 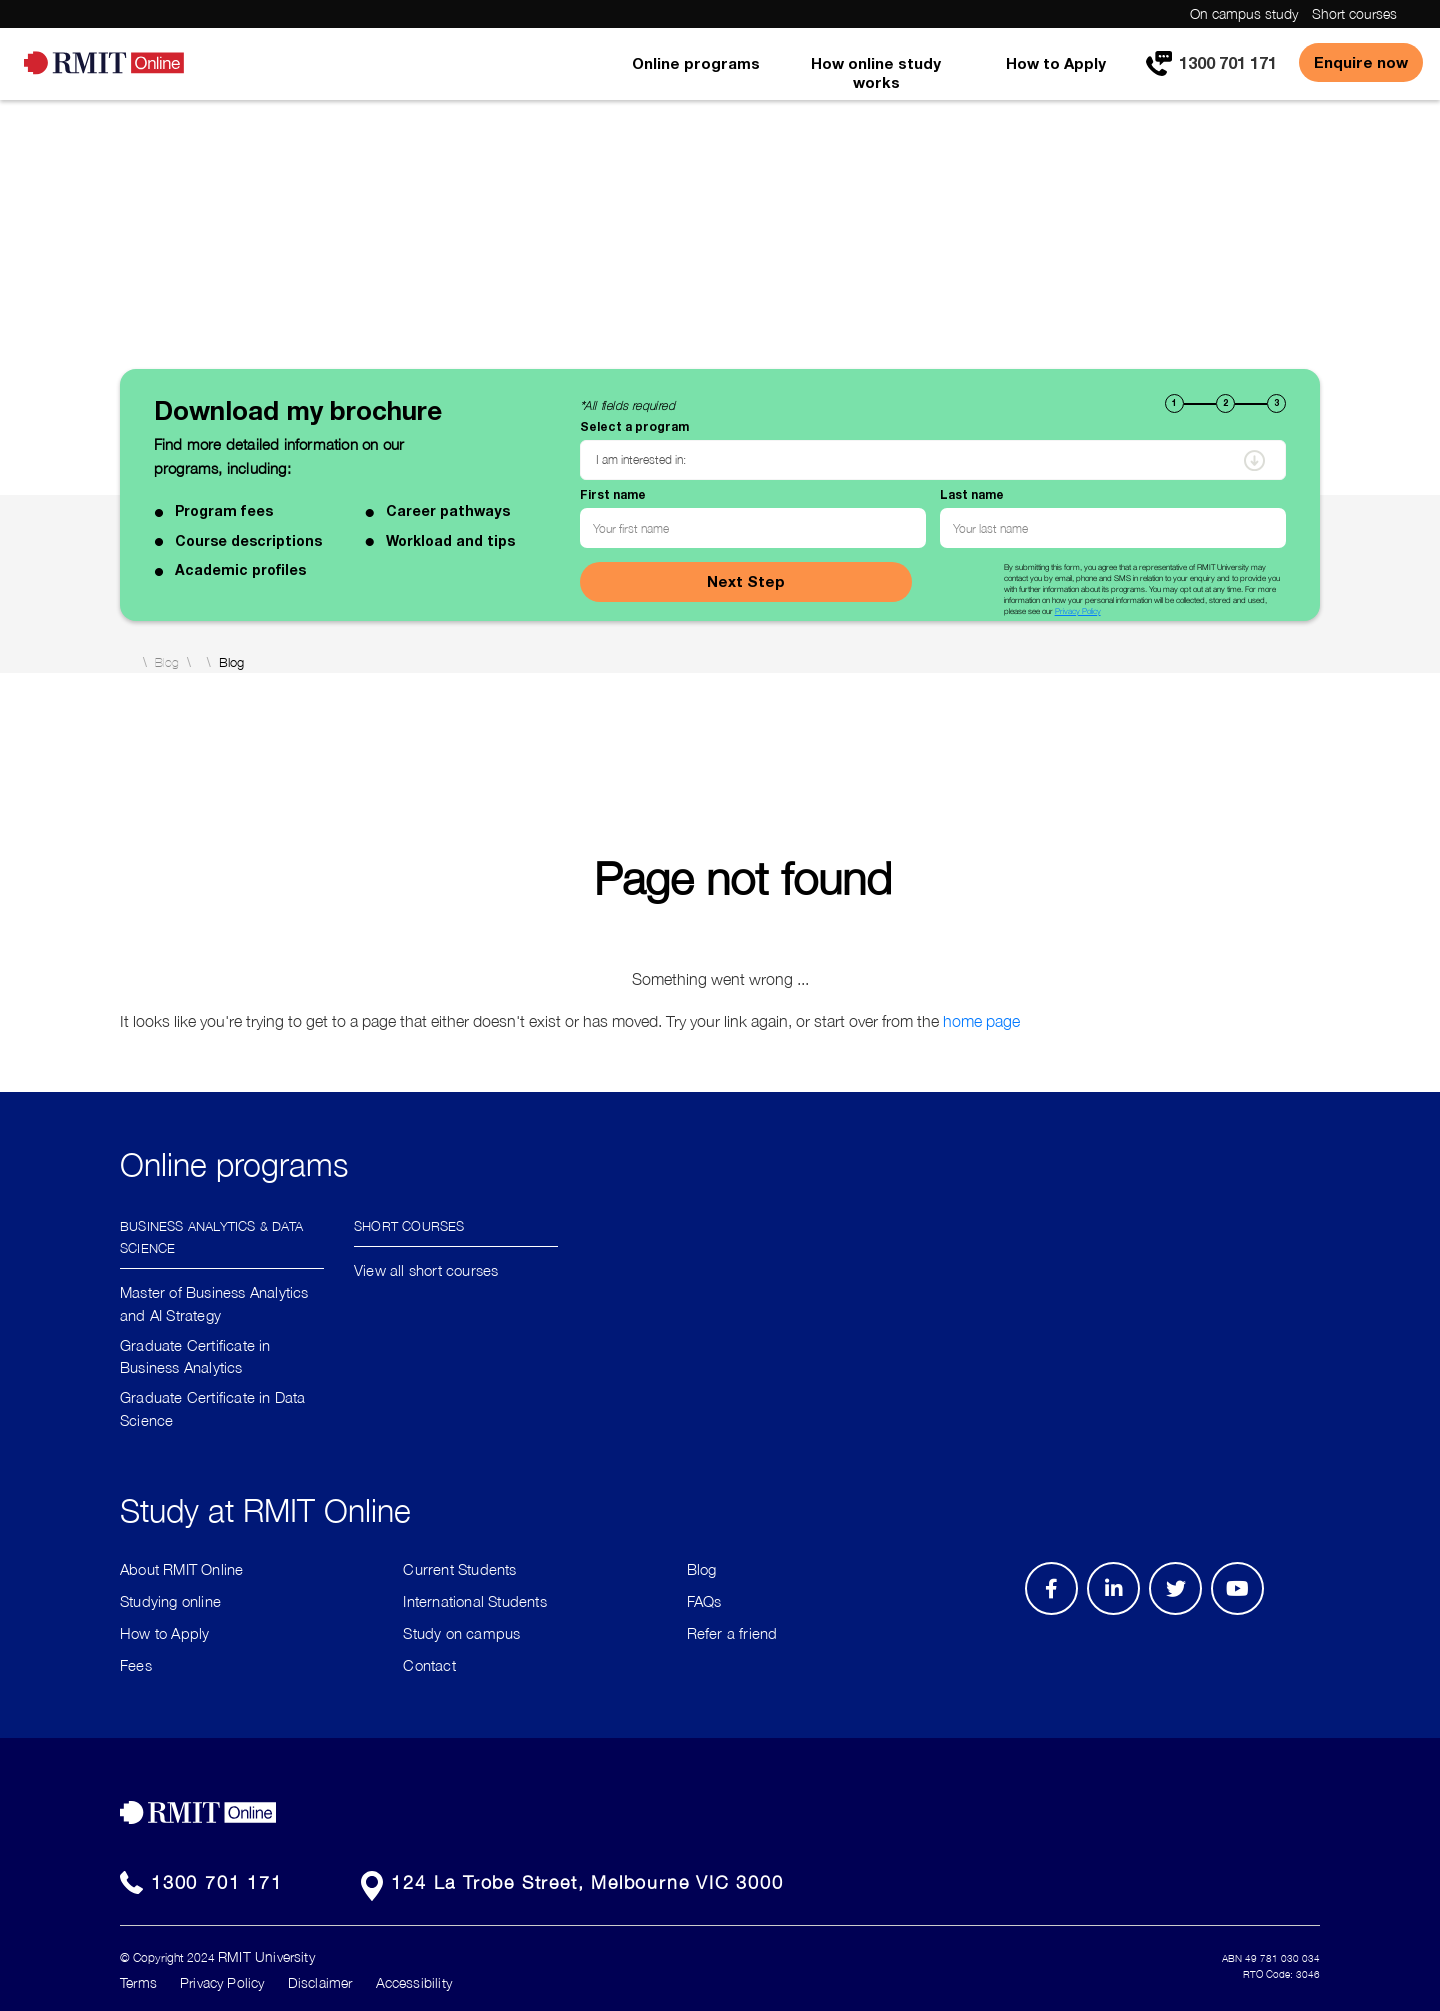 I want to click on LinkedIn, so click(x=1120, y=1614).